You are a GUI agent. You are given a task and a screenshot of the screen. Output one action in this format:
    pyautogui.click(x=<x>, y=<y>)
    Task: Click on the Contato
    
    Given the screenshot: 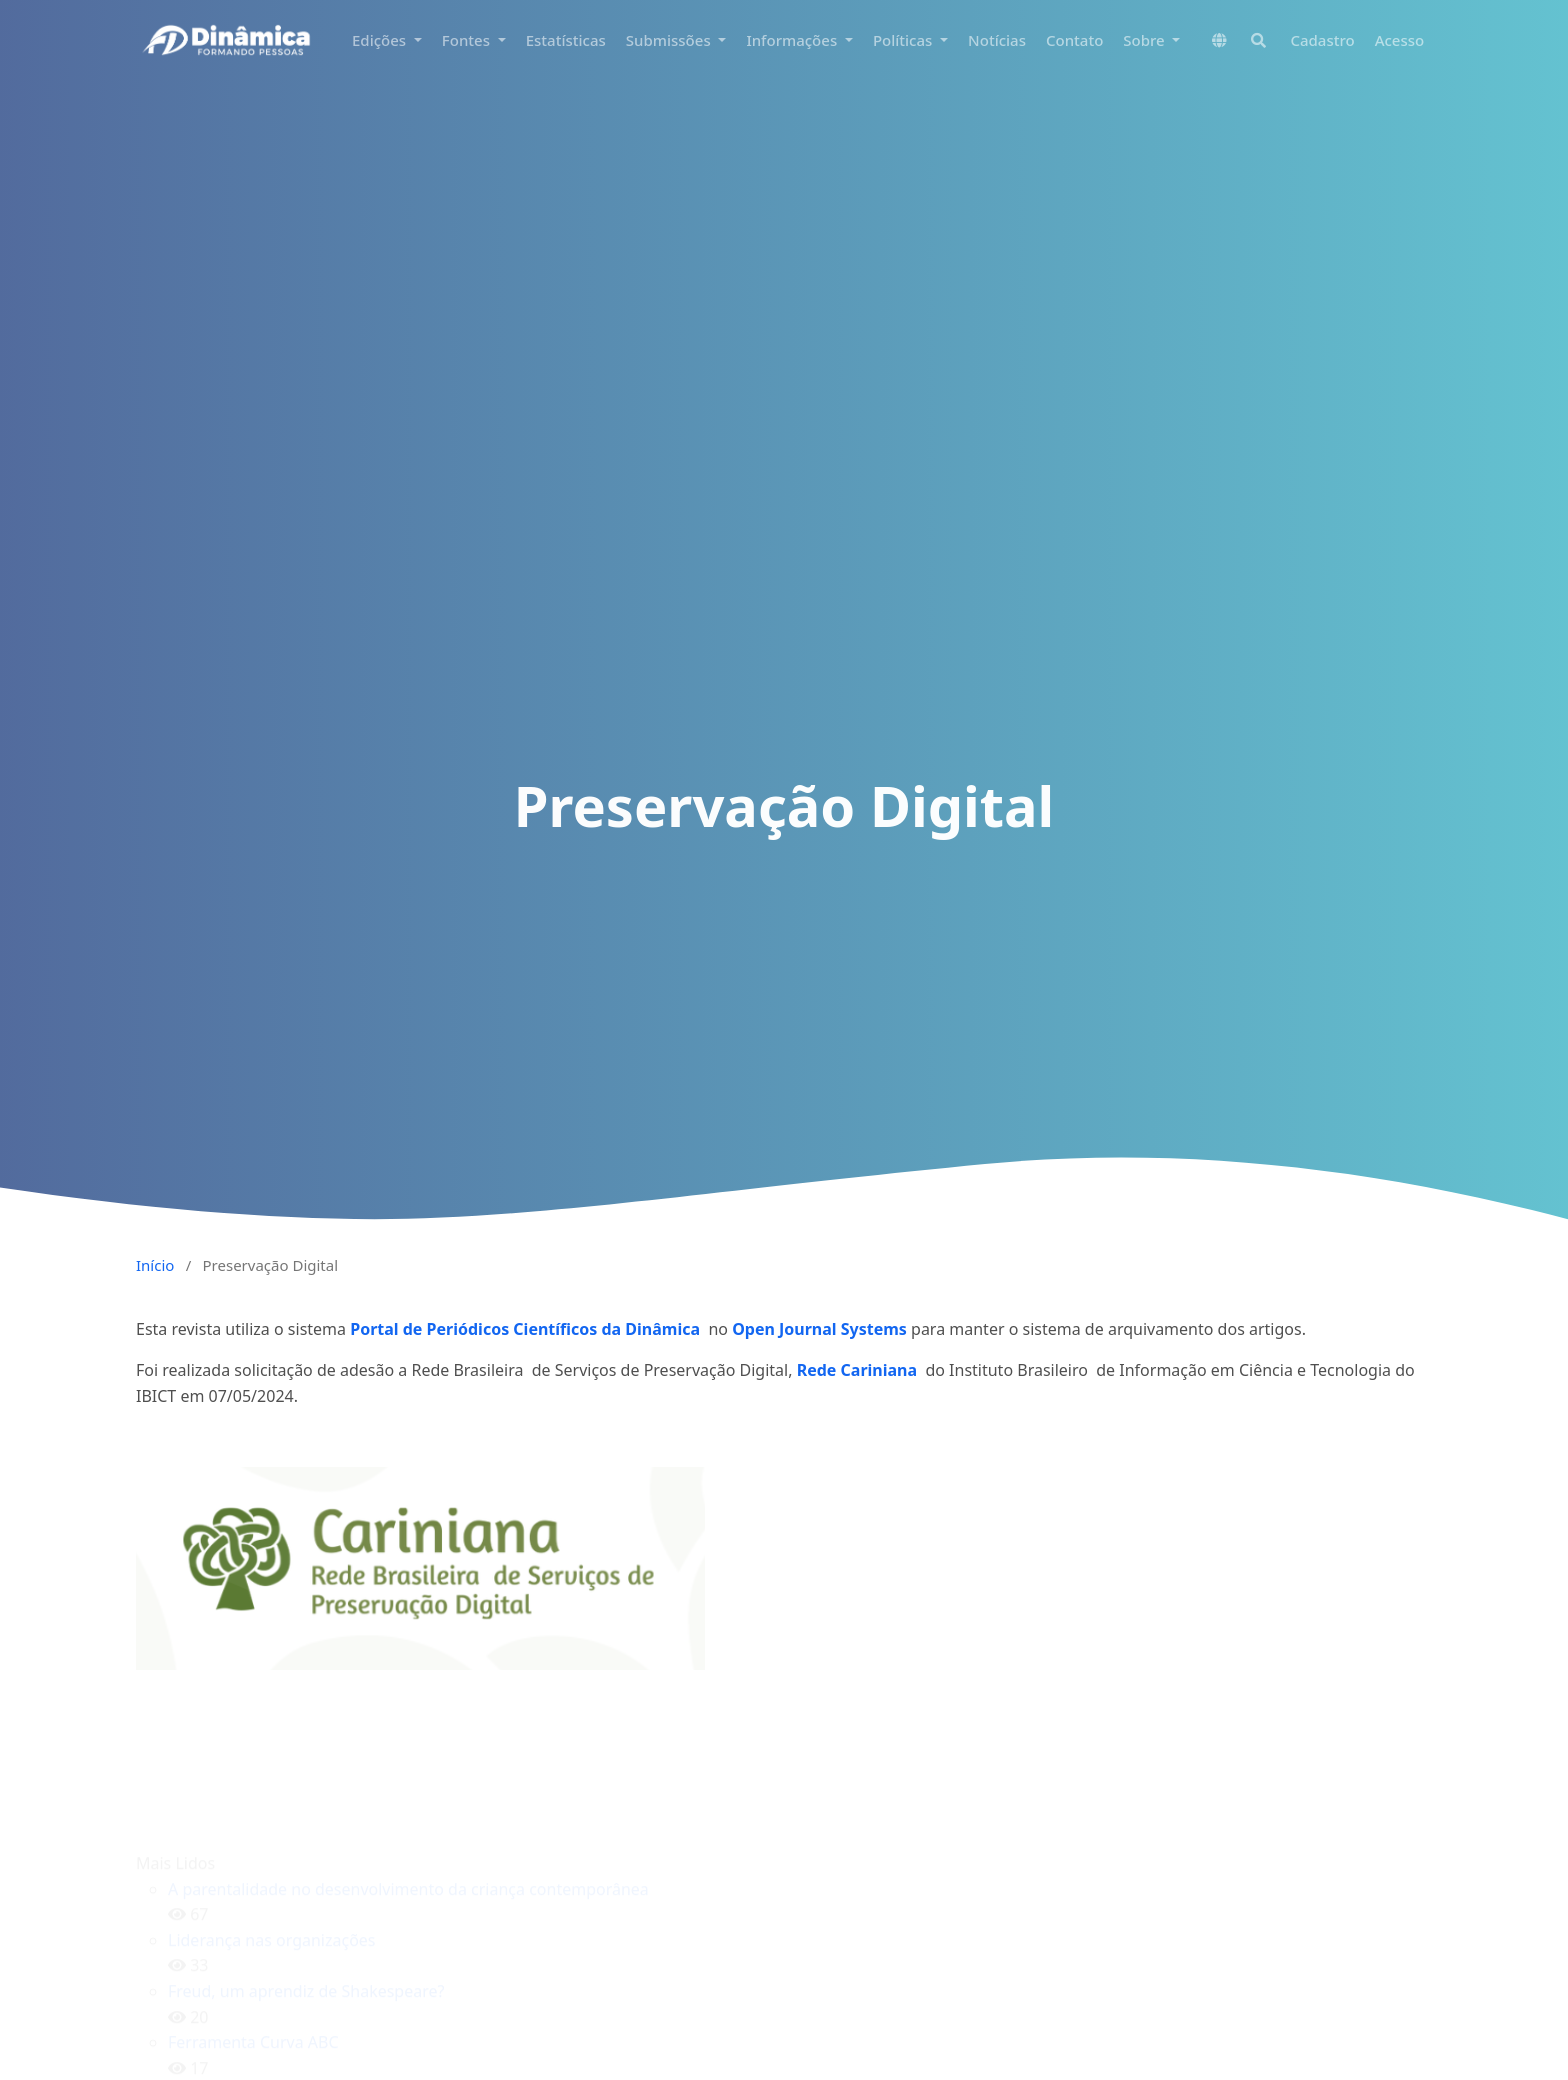 What is the action you would take?
    pyautogui.click(x=1074, y=40)
    